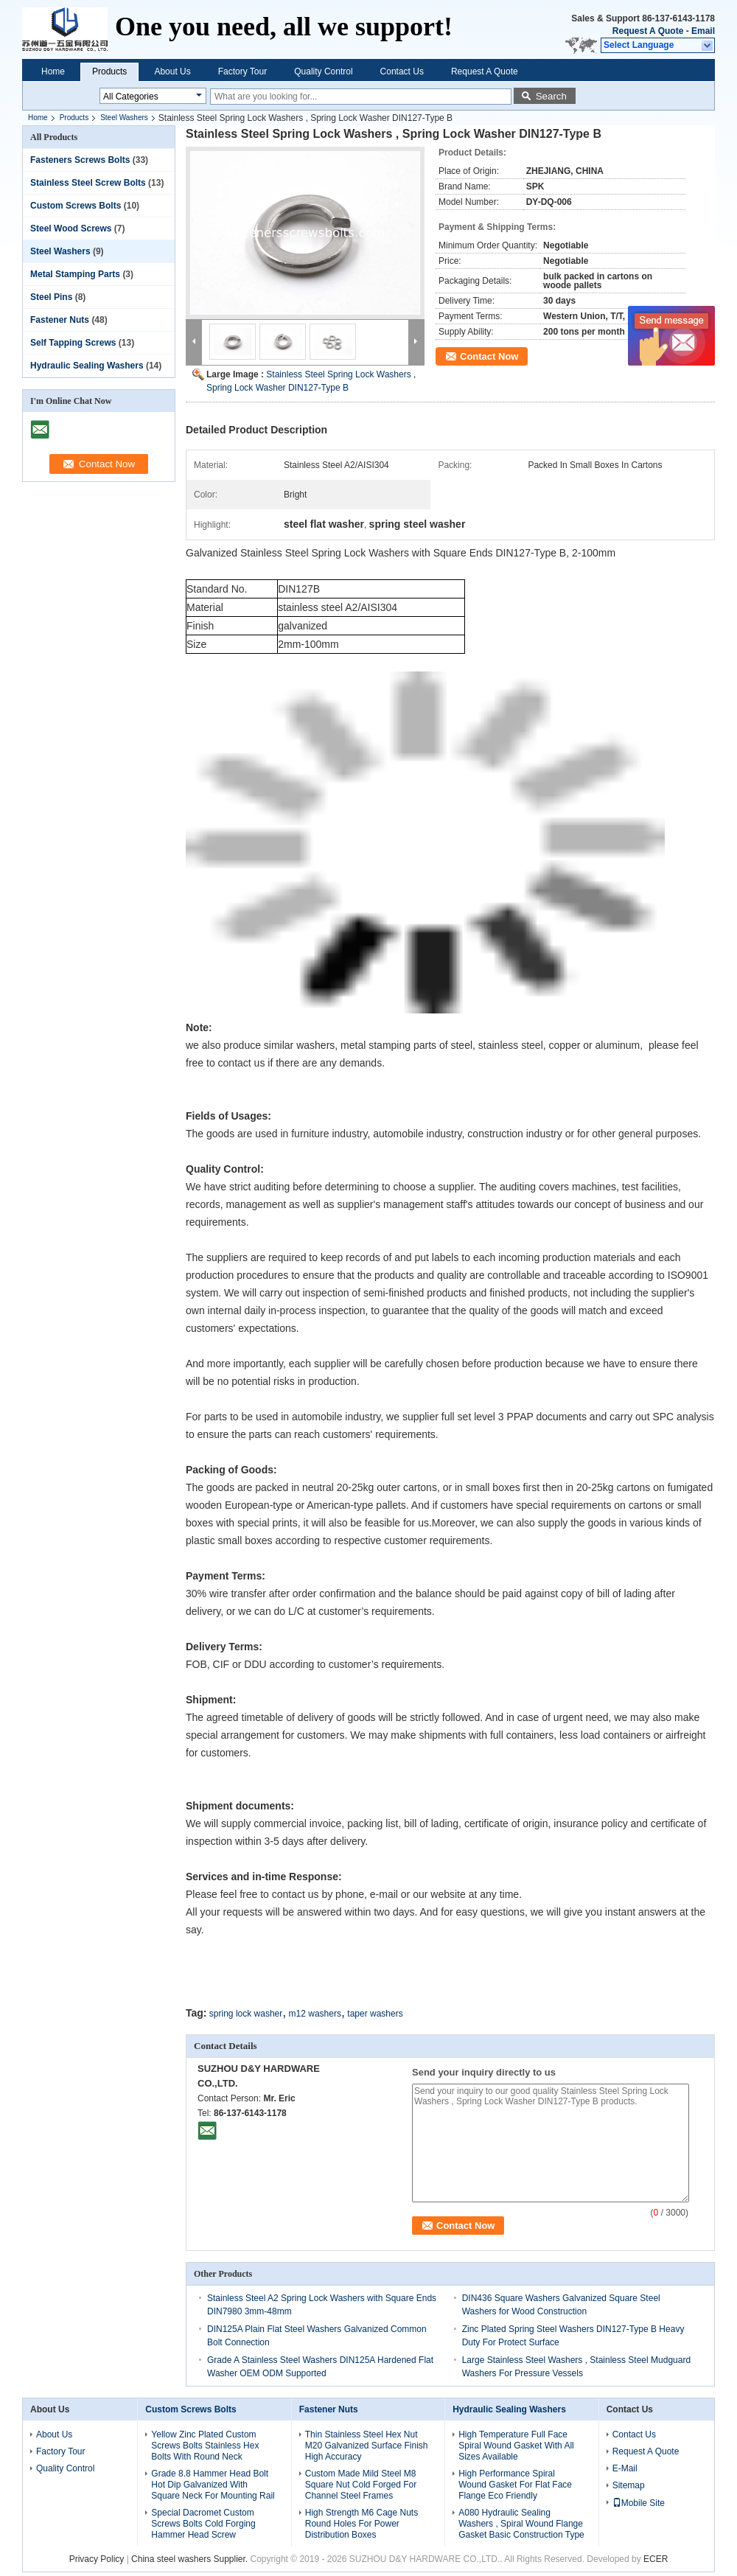 This screenshot has width=737, height=2576. Describe the element at coordinates (172, 71) in the screenshot. I see `About Us` at that location.